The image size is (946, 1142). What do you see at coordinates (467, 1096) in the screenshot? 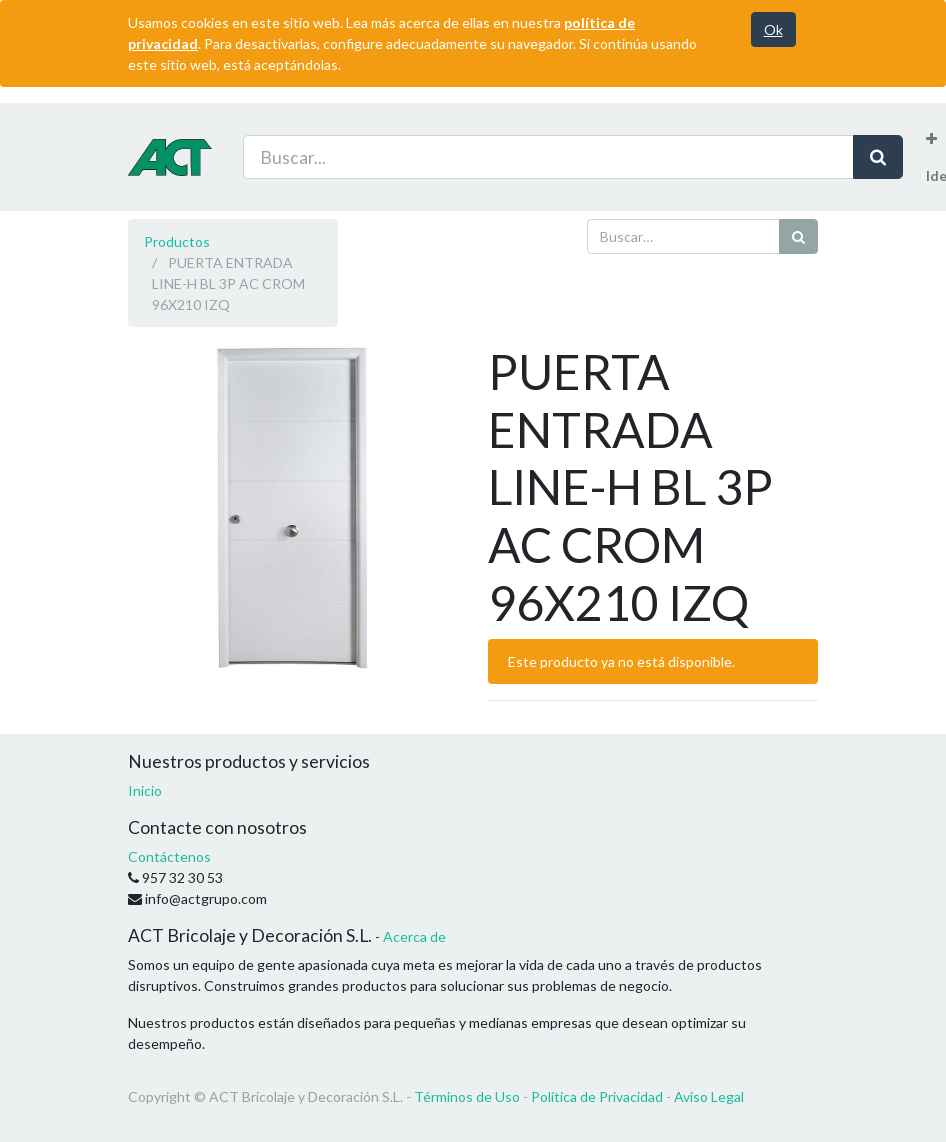
I see `Términos de Uso` at bounding box center [467, 1096].